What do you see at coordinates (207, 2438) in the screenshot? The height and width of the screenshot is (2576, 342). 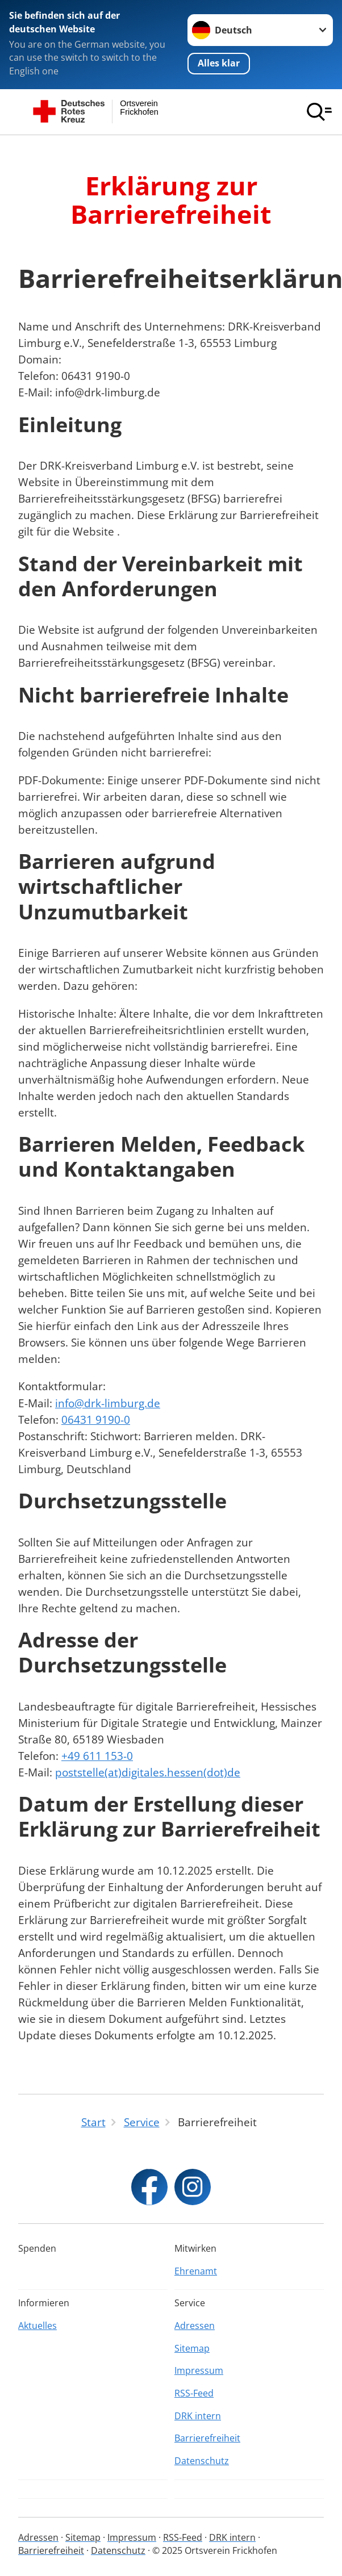 I see `Barrierefreiheit` at bounding box center [207, 2438].